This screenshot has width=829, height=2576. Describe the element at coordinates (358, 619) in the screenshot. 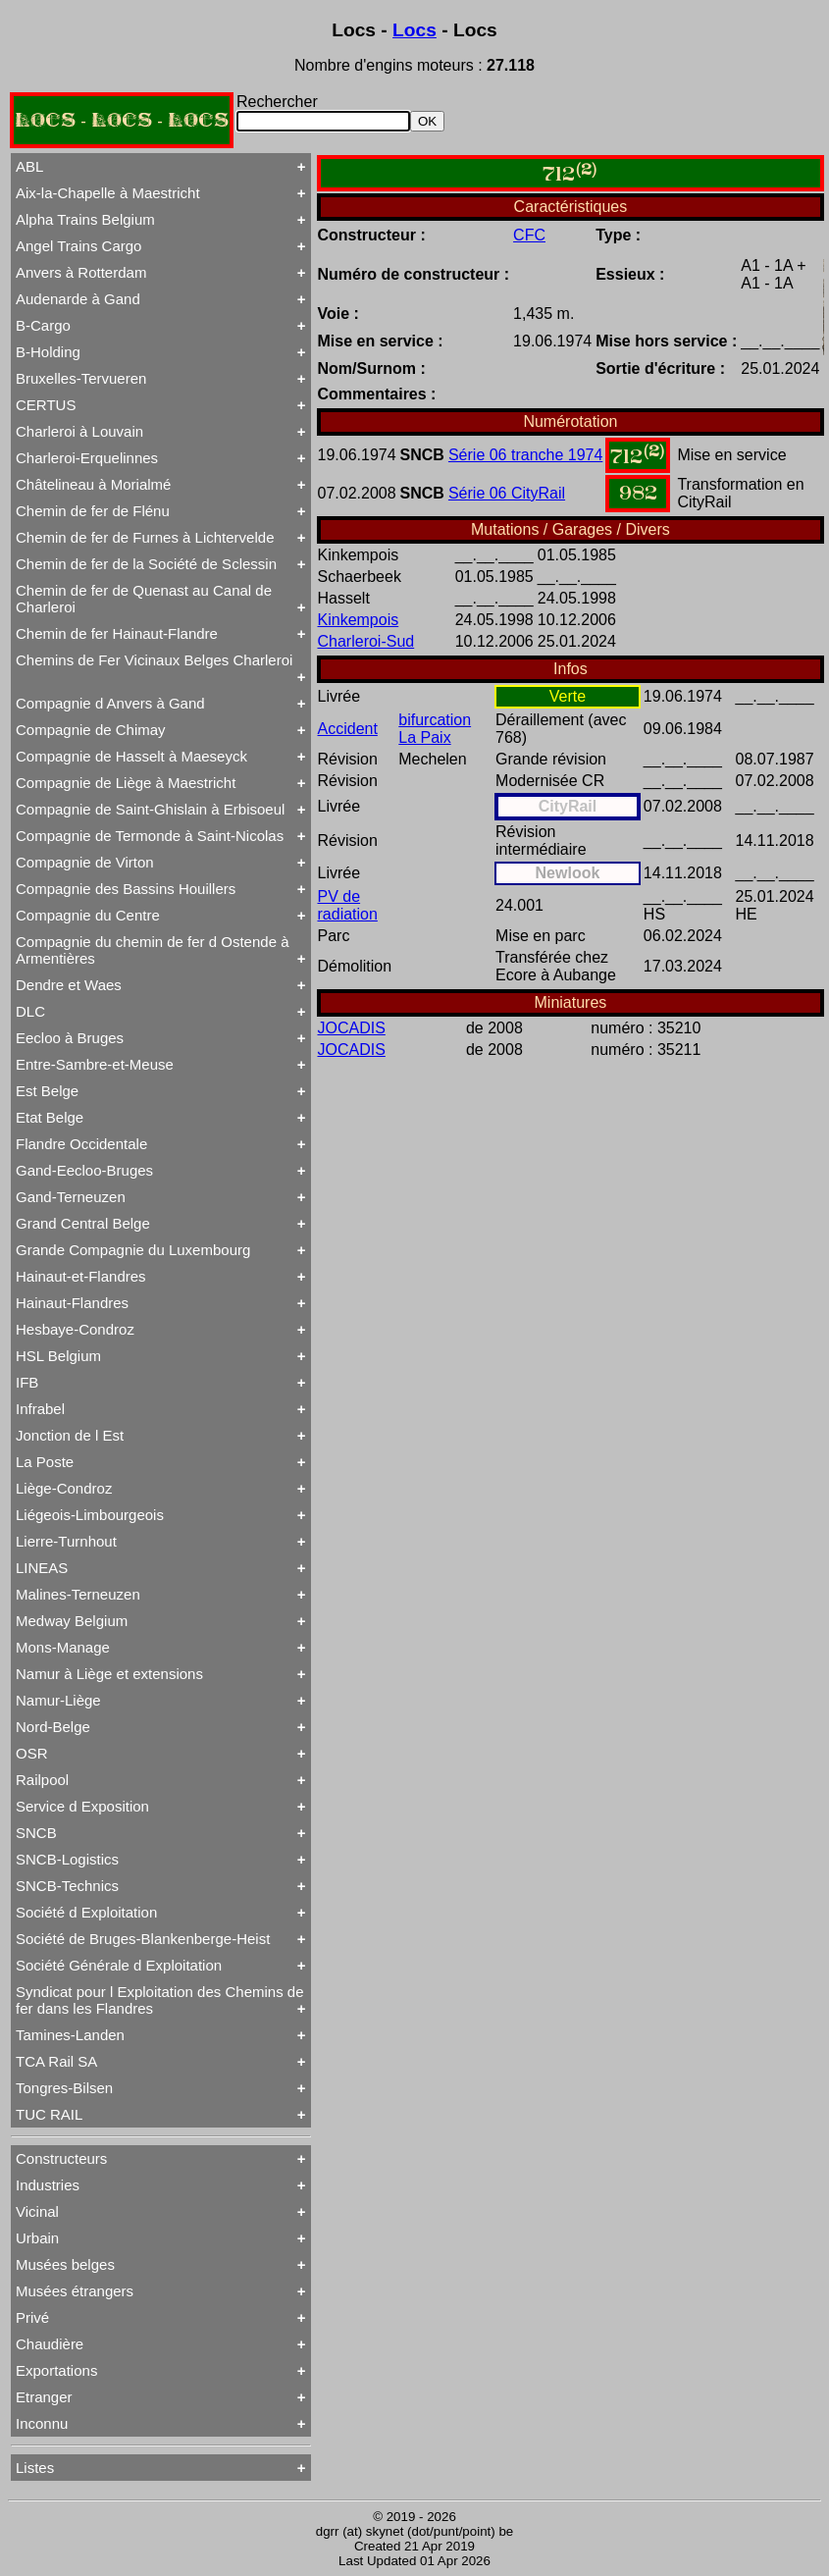

I see `Kinkempois` at that location.